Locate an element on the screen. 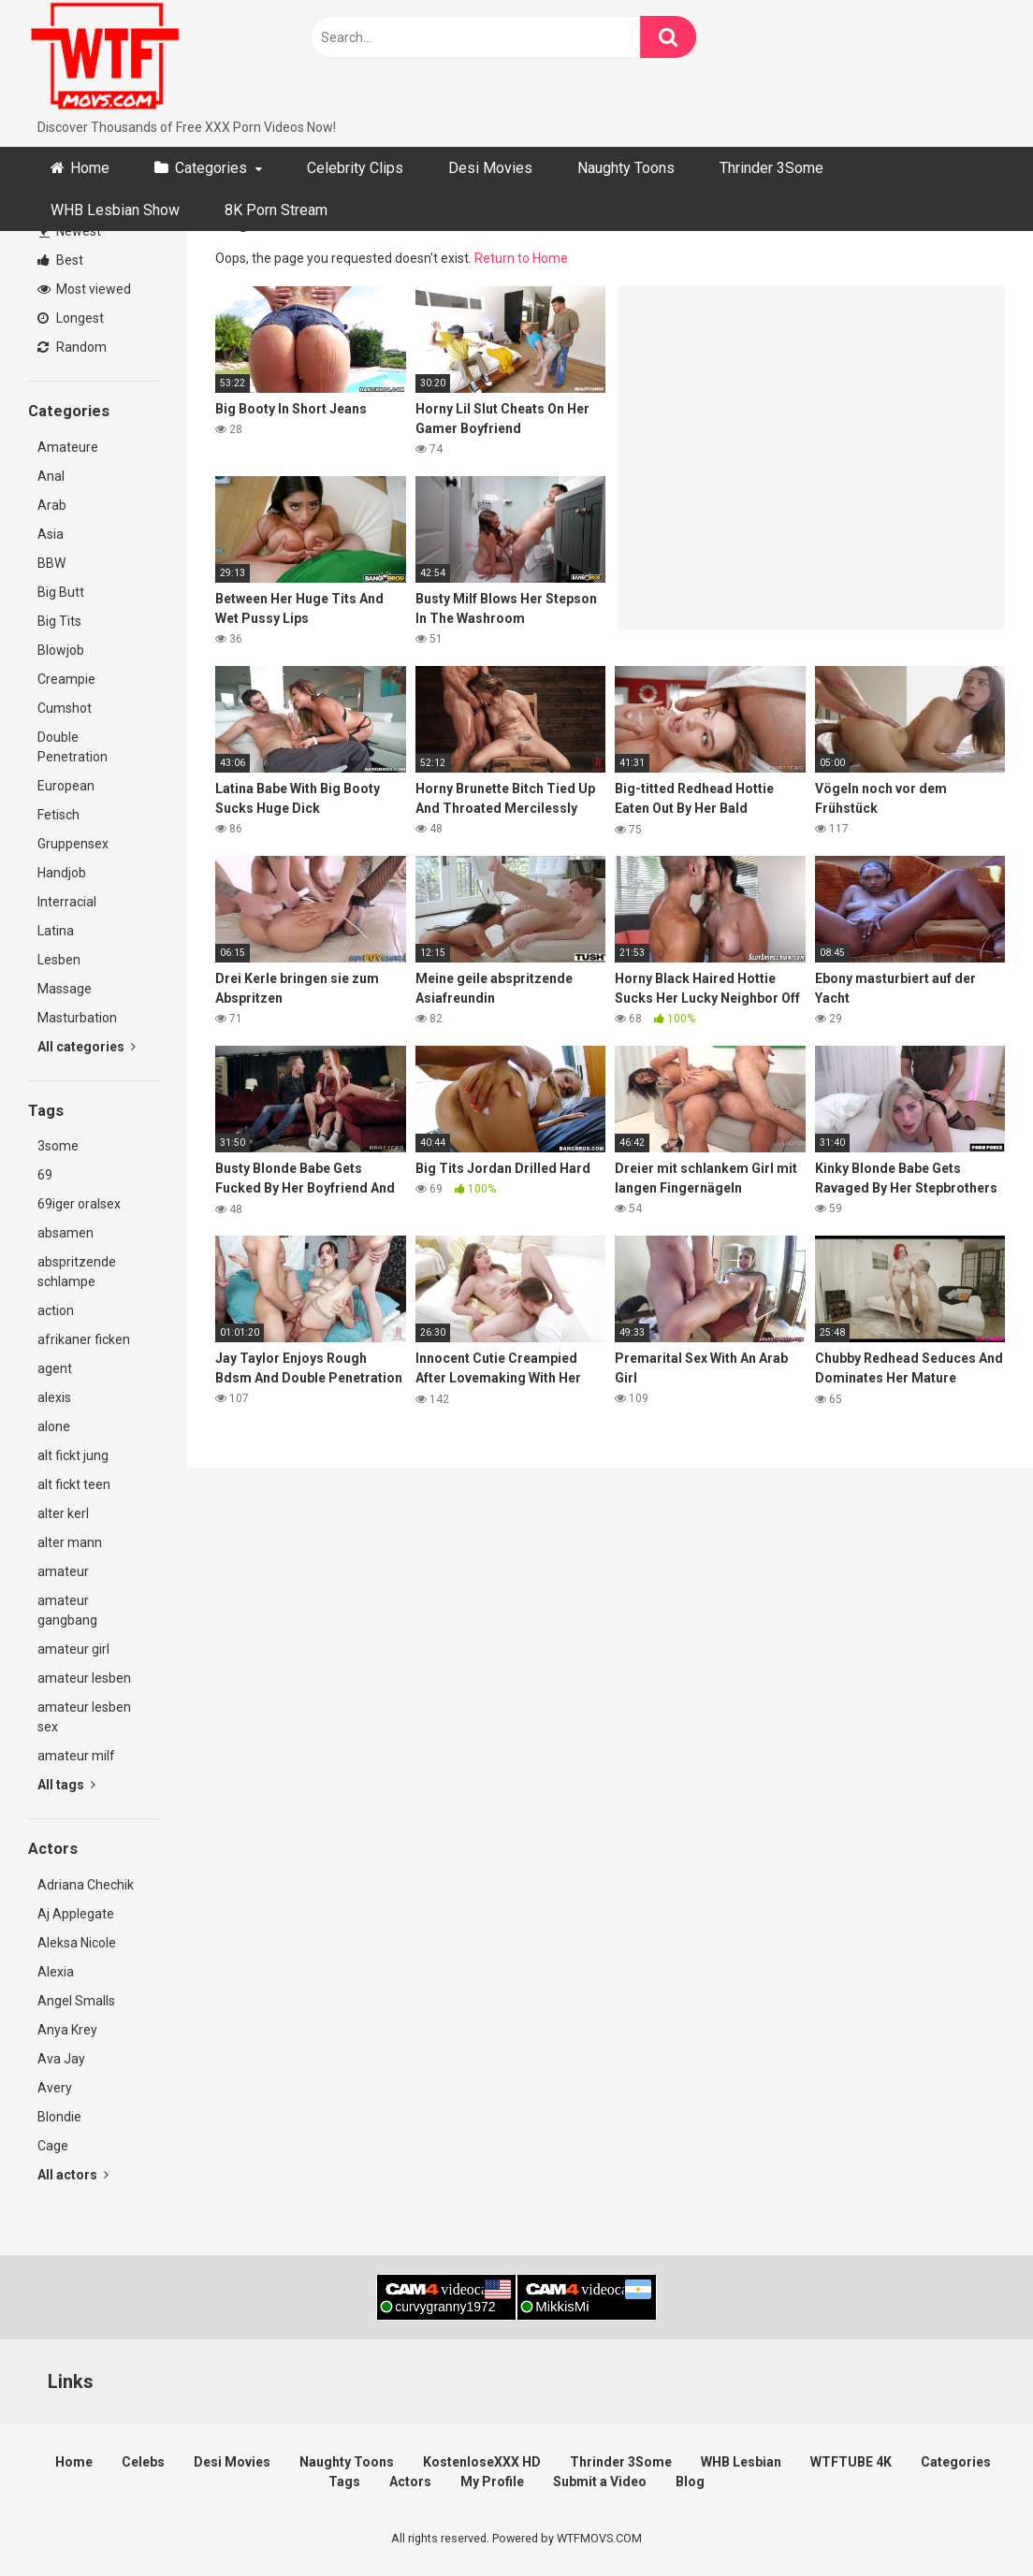 The height and width of the screenshot is (2576, 1033). Celebs is located at coordinates (143, 2461).